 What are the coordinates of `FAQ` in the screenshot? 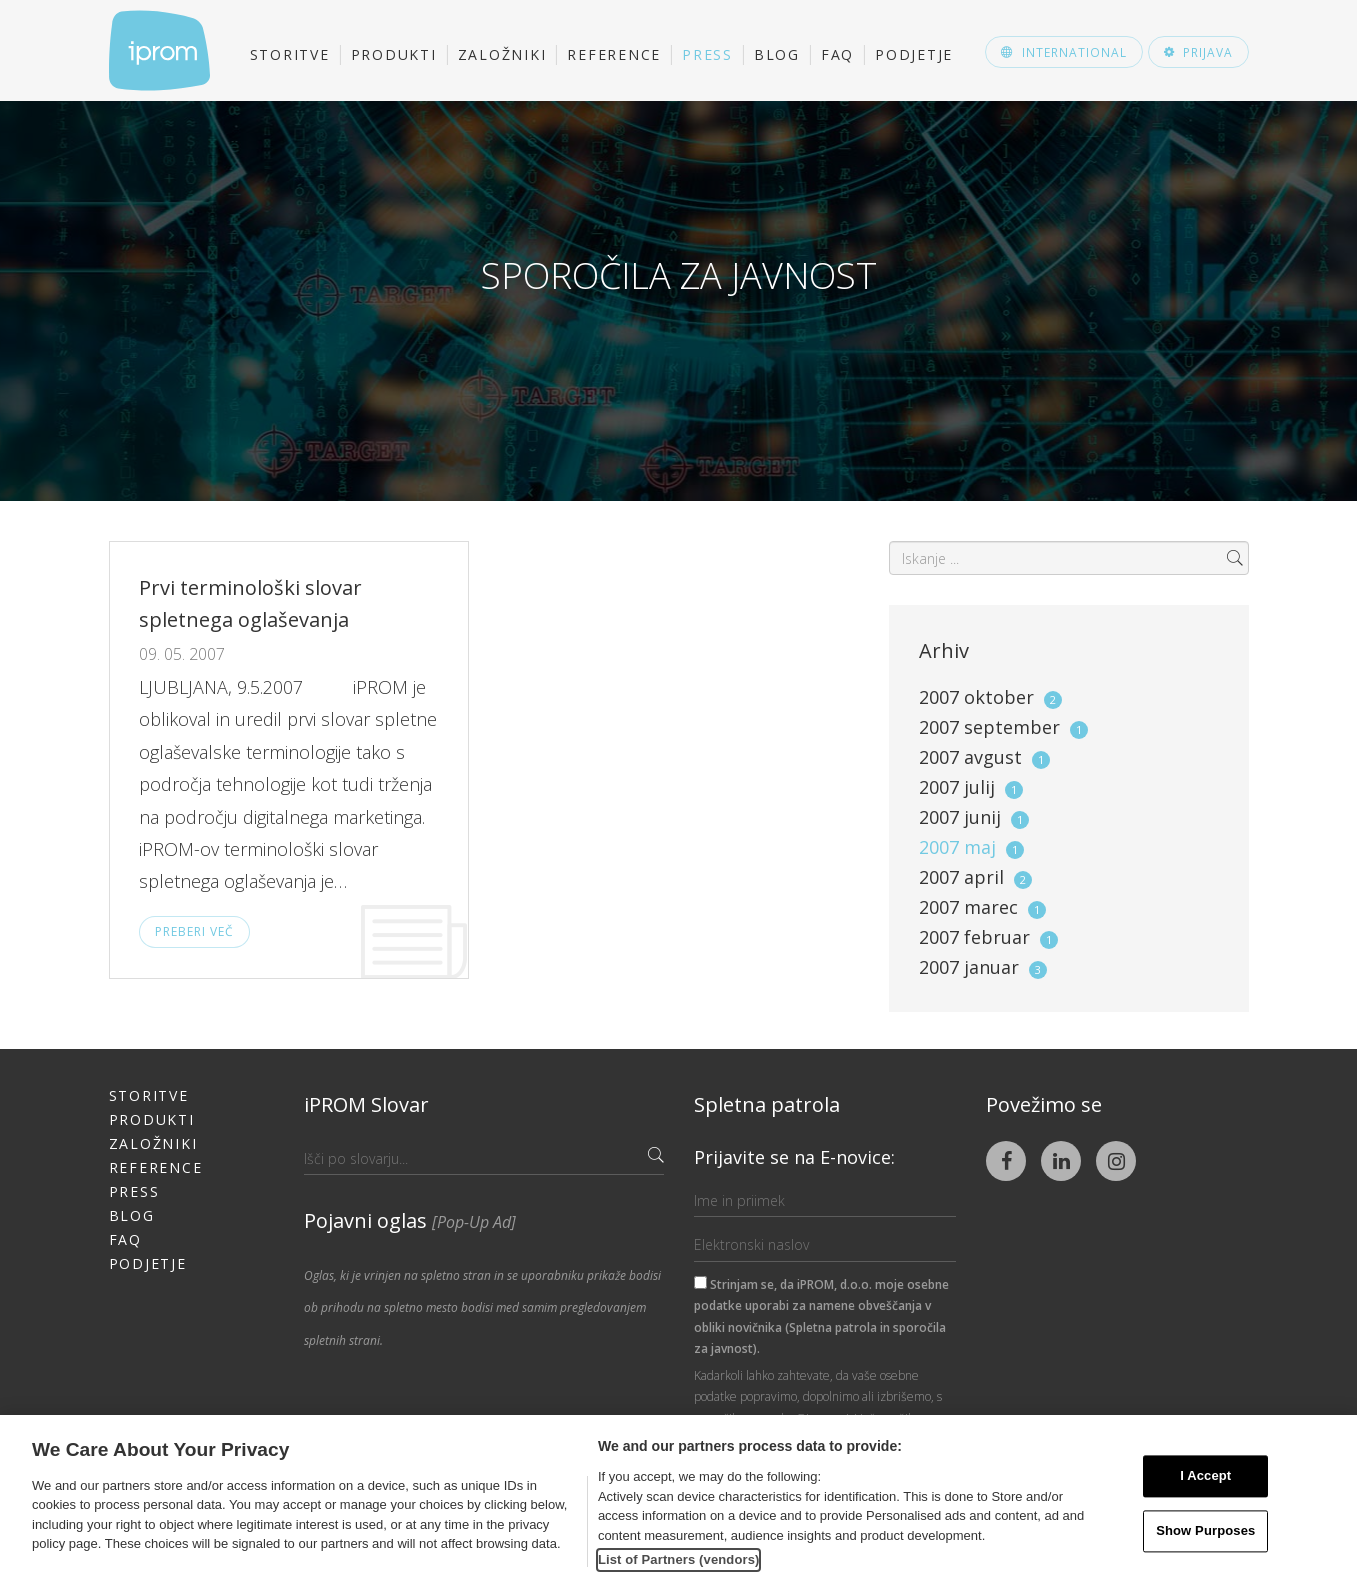 It's located at (837, 54).